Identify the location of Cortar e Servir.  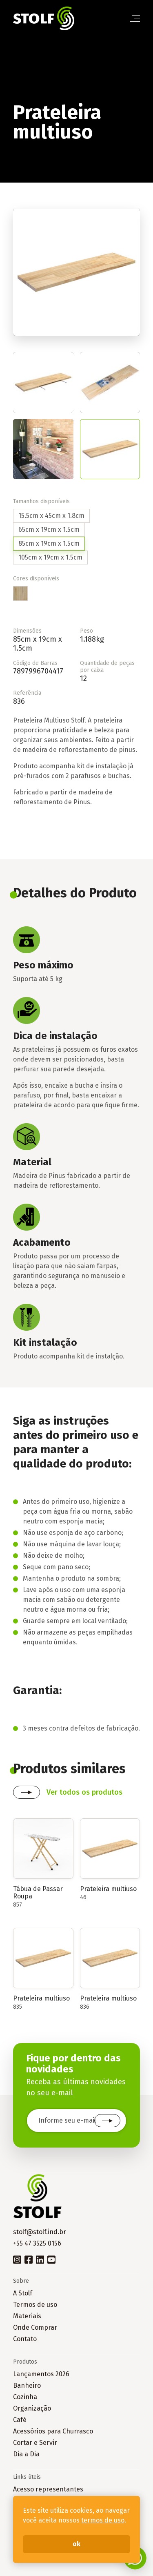
(35, 2443).